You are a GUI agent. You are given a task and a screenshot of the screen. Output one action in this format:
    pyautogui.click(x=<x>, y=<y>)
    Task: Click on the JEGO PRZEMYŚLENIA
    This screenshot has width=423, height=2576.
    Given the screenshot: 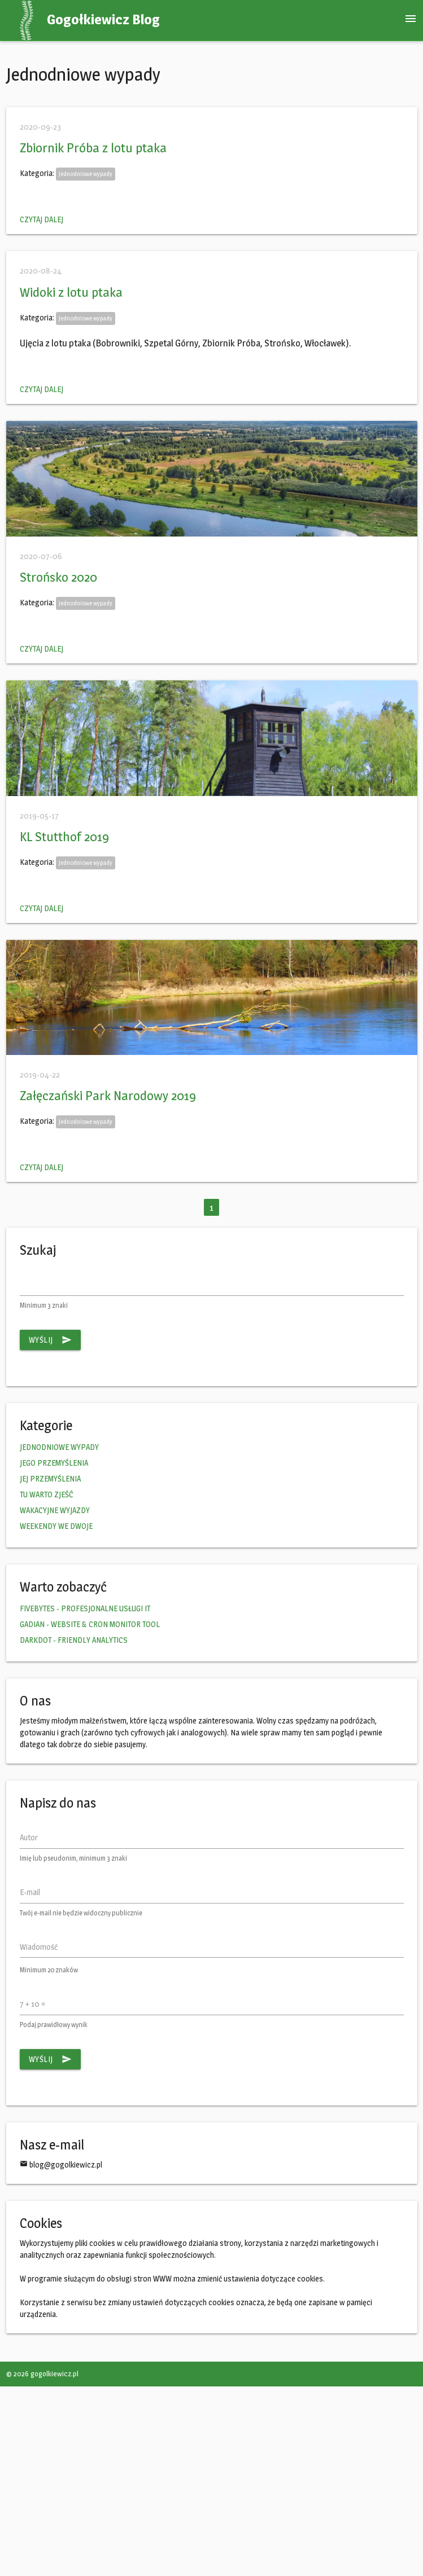 What is the action you would take?
    pyautogui.click(x=54, y=1462)
    